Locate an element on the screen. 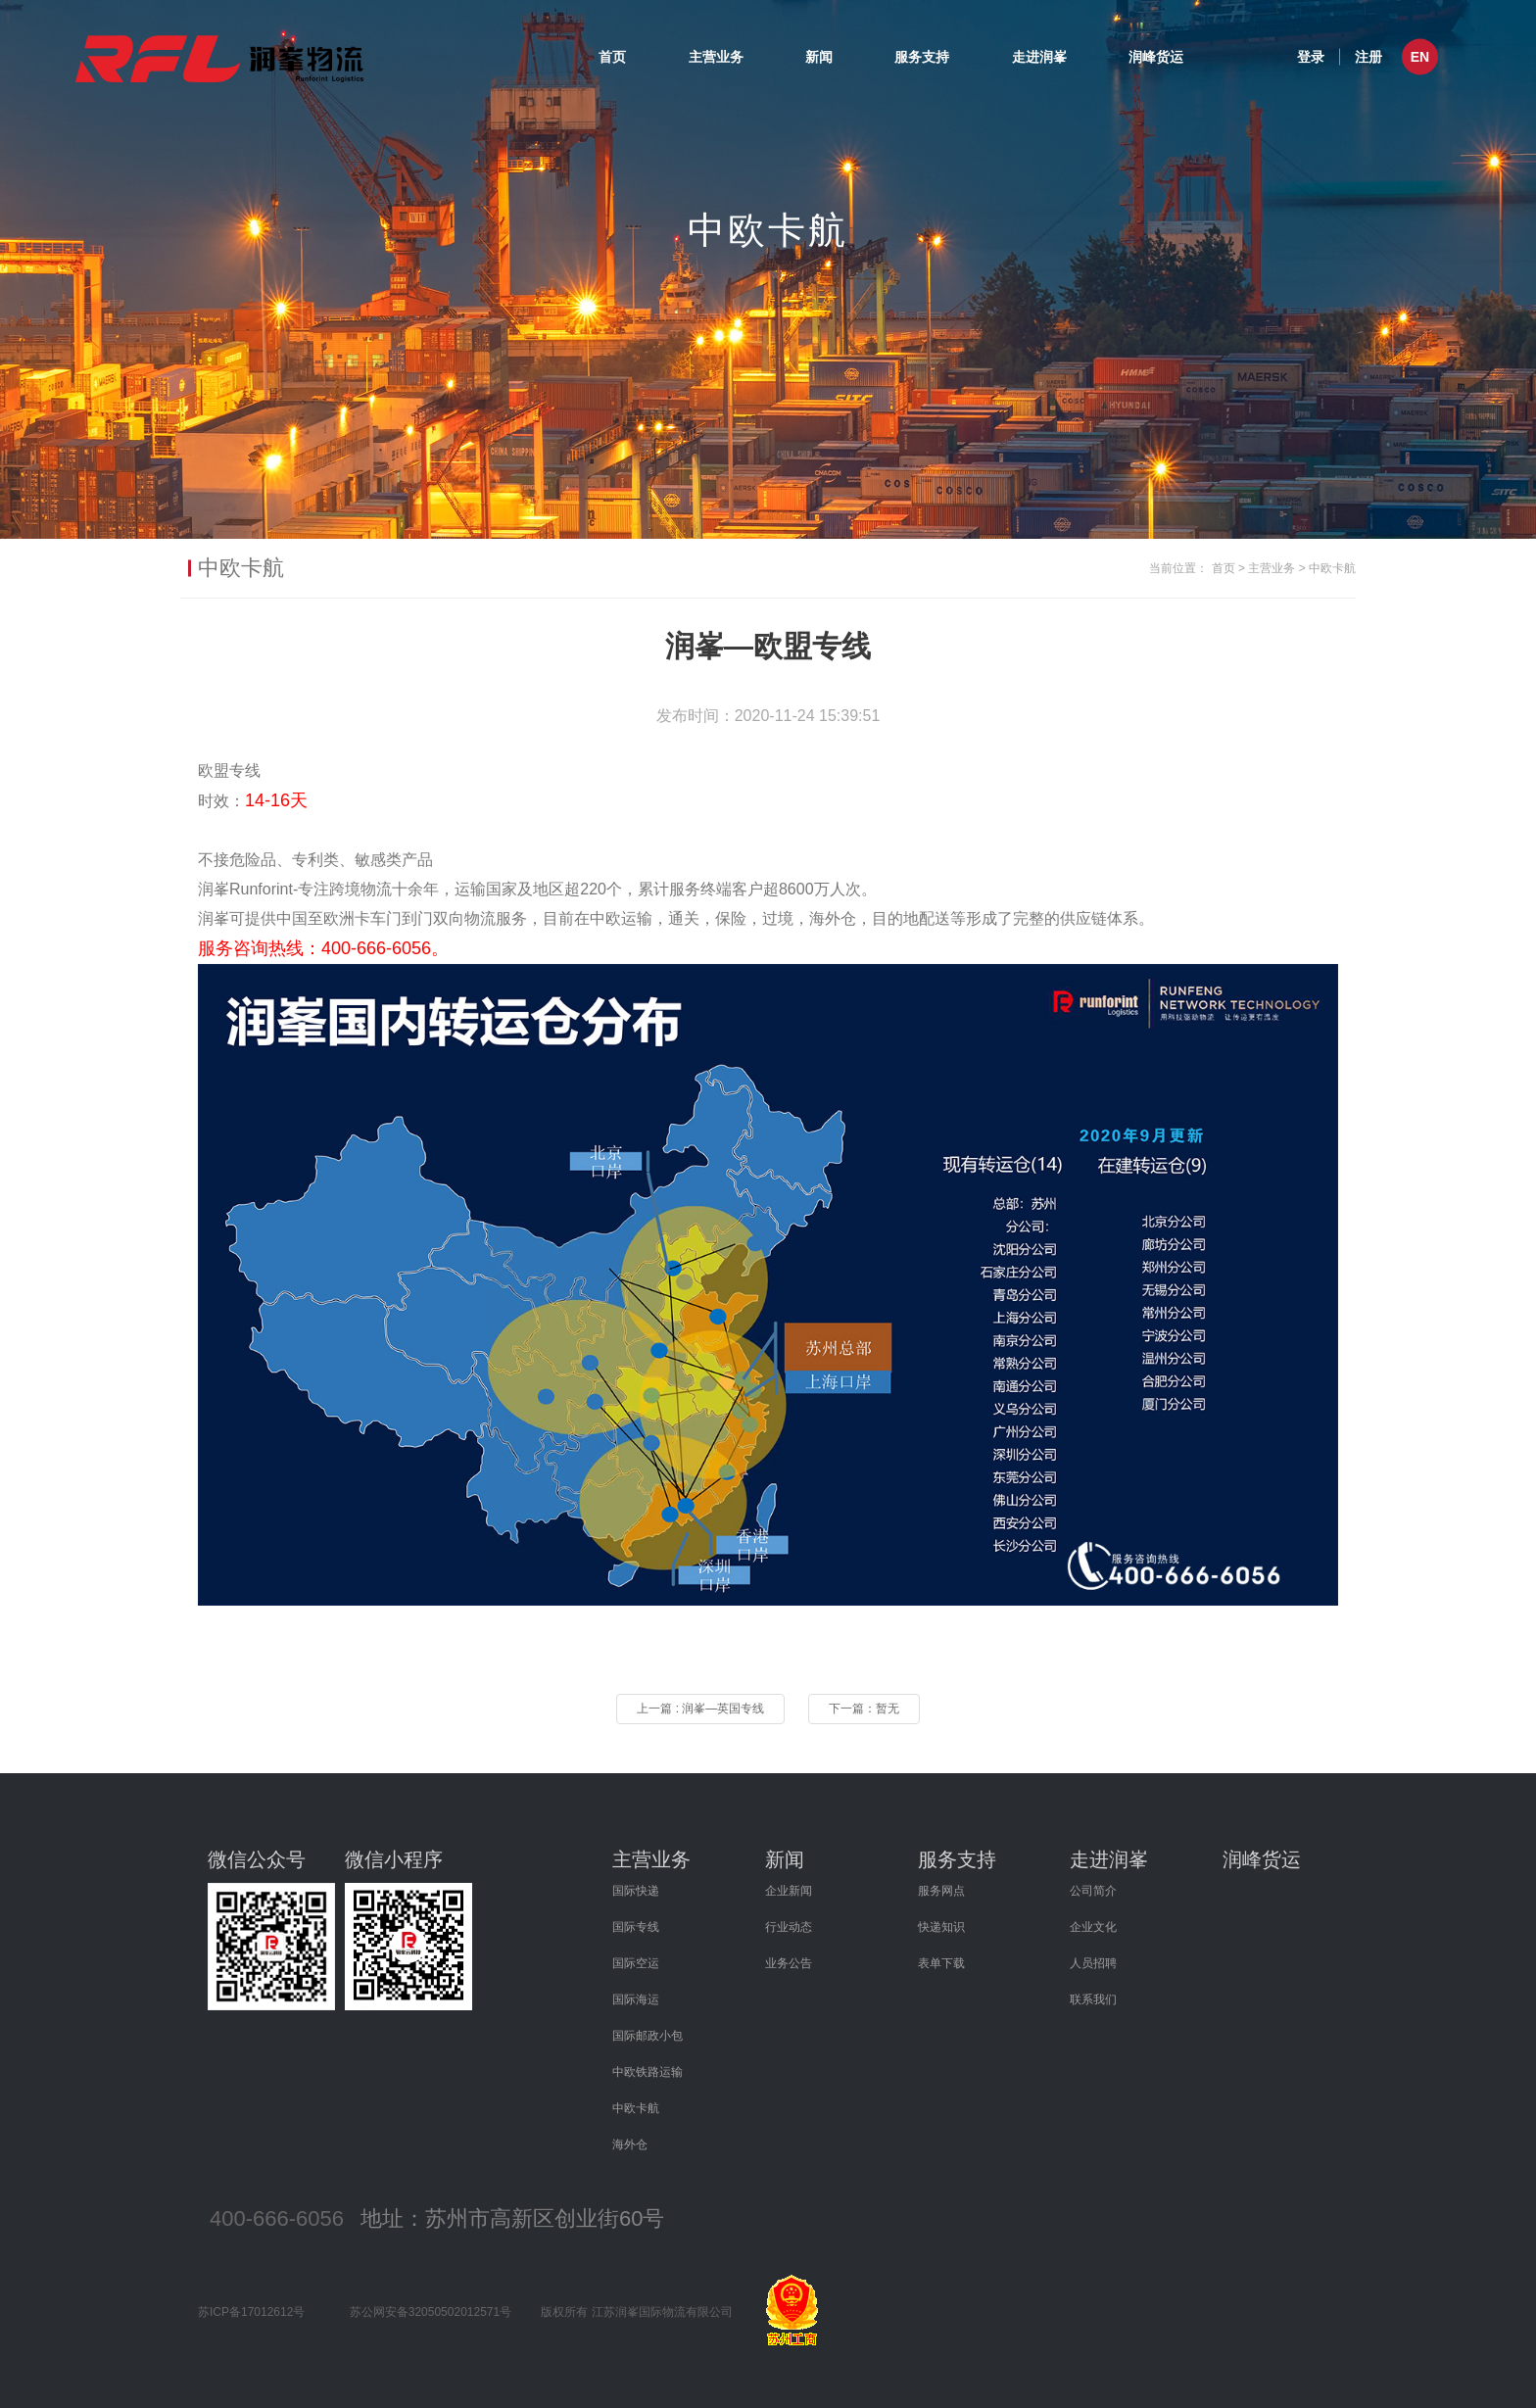 This screenshot has width=1536, height=2408. 快递知识 is located at coordinates (941, 1927).